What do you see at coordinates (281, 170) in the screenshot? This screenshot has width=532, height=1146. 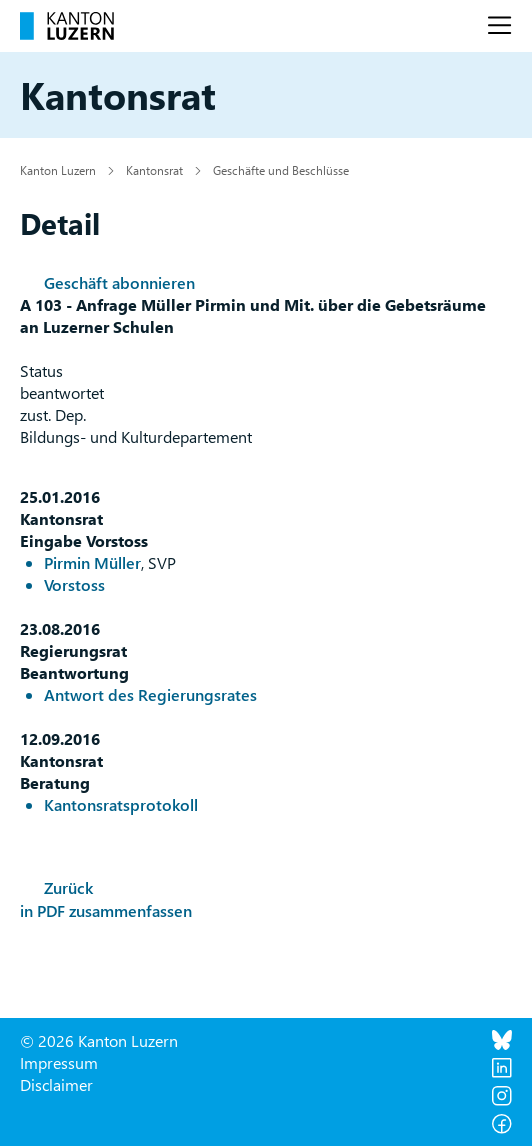 I see `Geschäfte und Beschlüsse` at bounding box center [281, 170].